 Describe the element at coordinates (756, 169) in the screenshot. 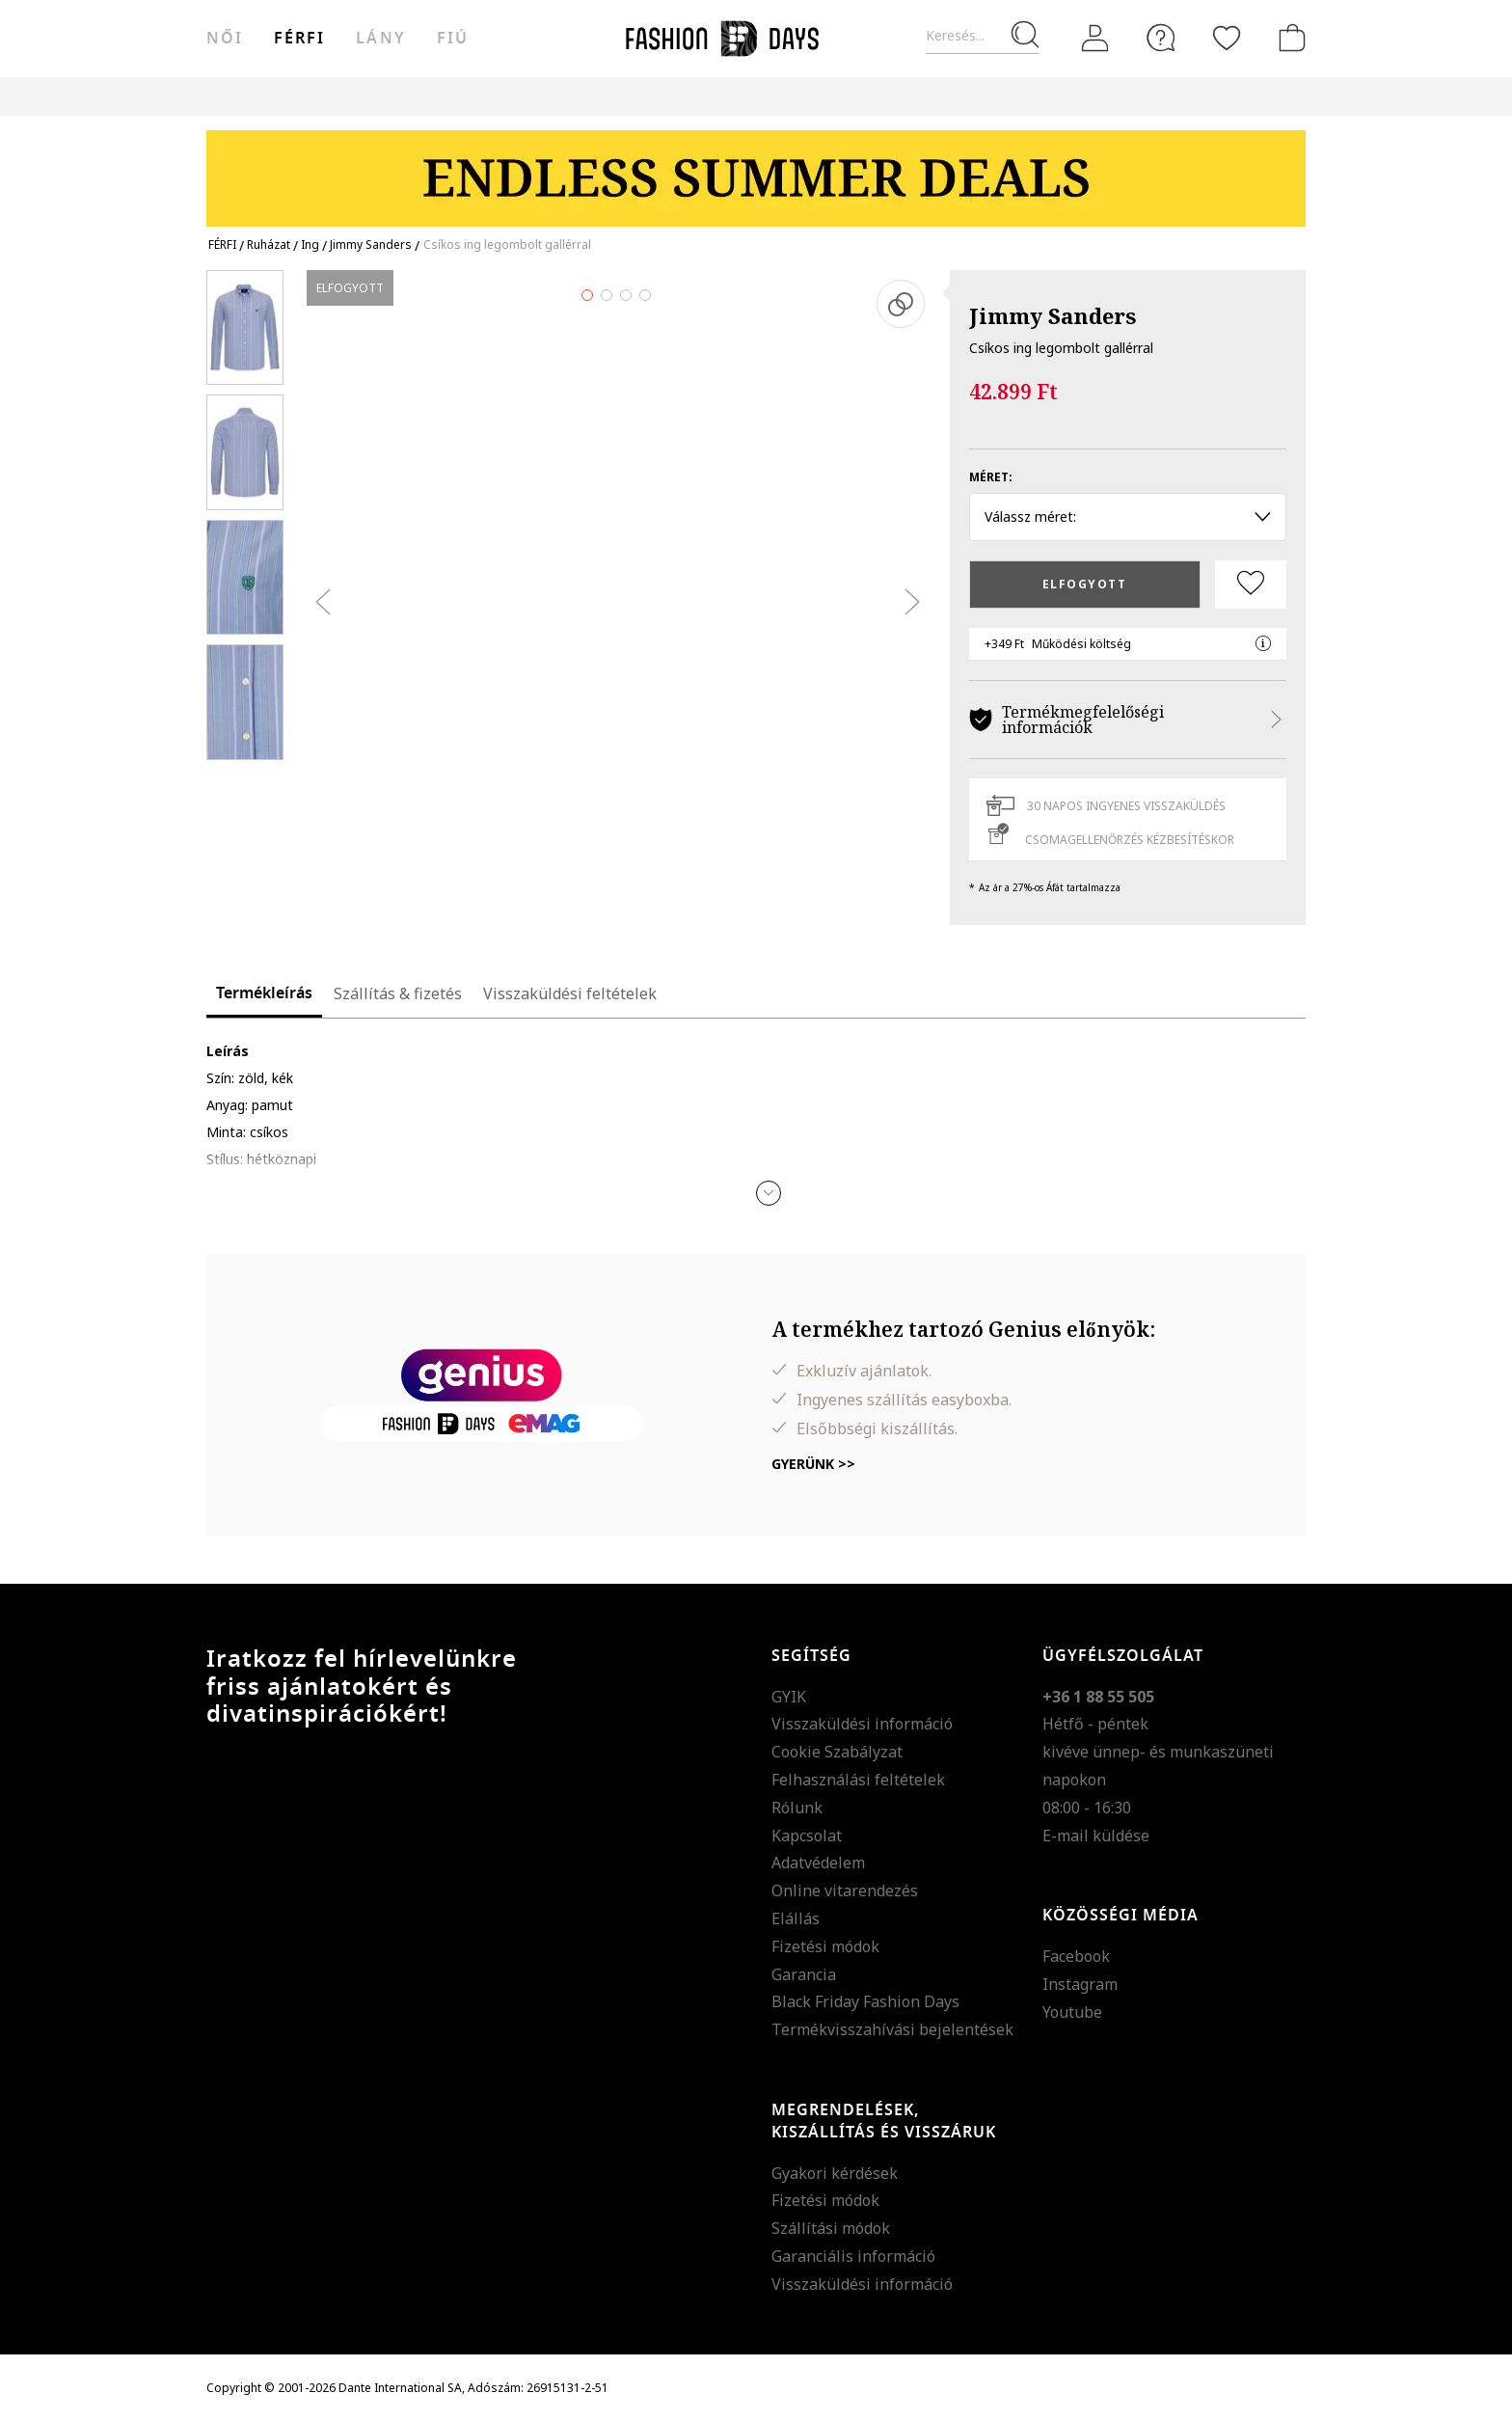

I see `[Marketing banner]` at that location.